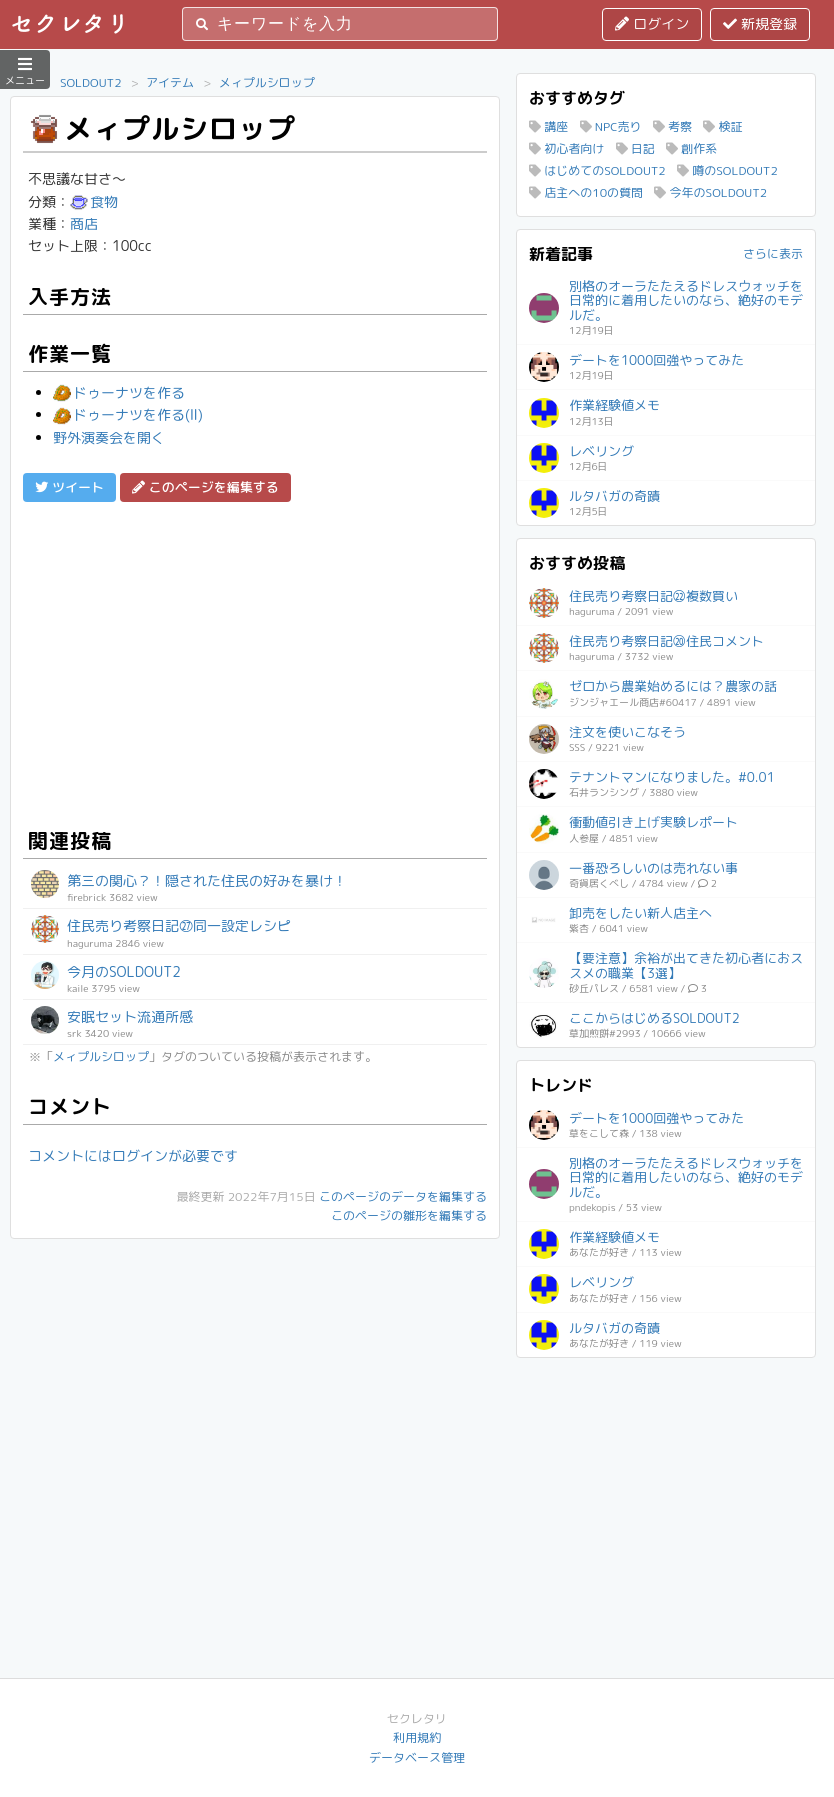 The width and height of the screenshot is (834, 1797). I want to click on 初心者向け, so click(566, 148).